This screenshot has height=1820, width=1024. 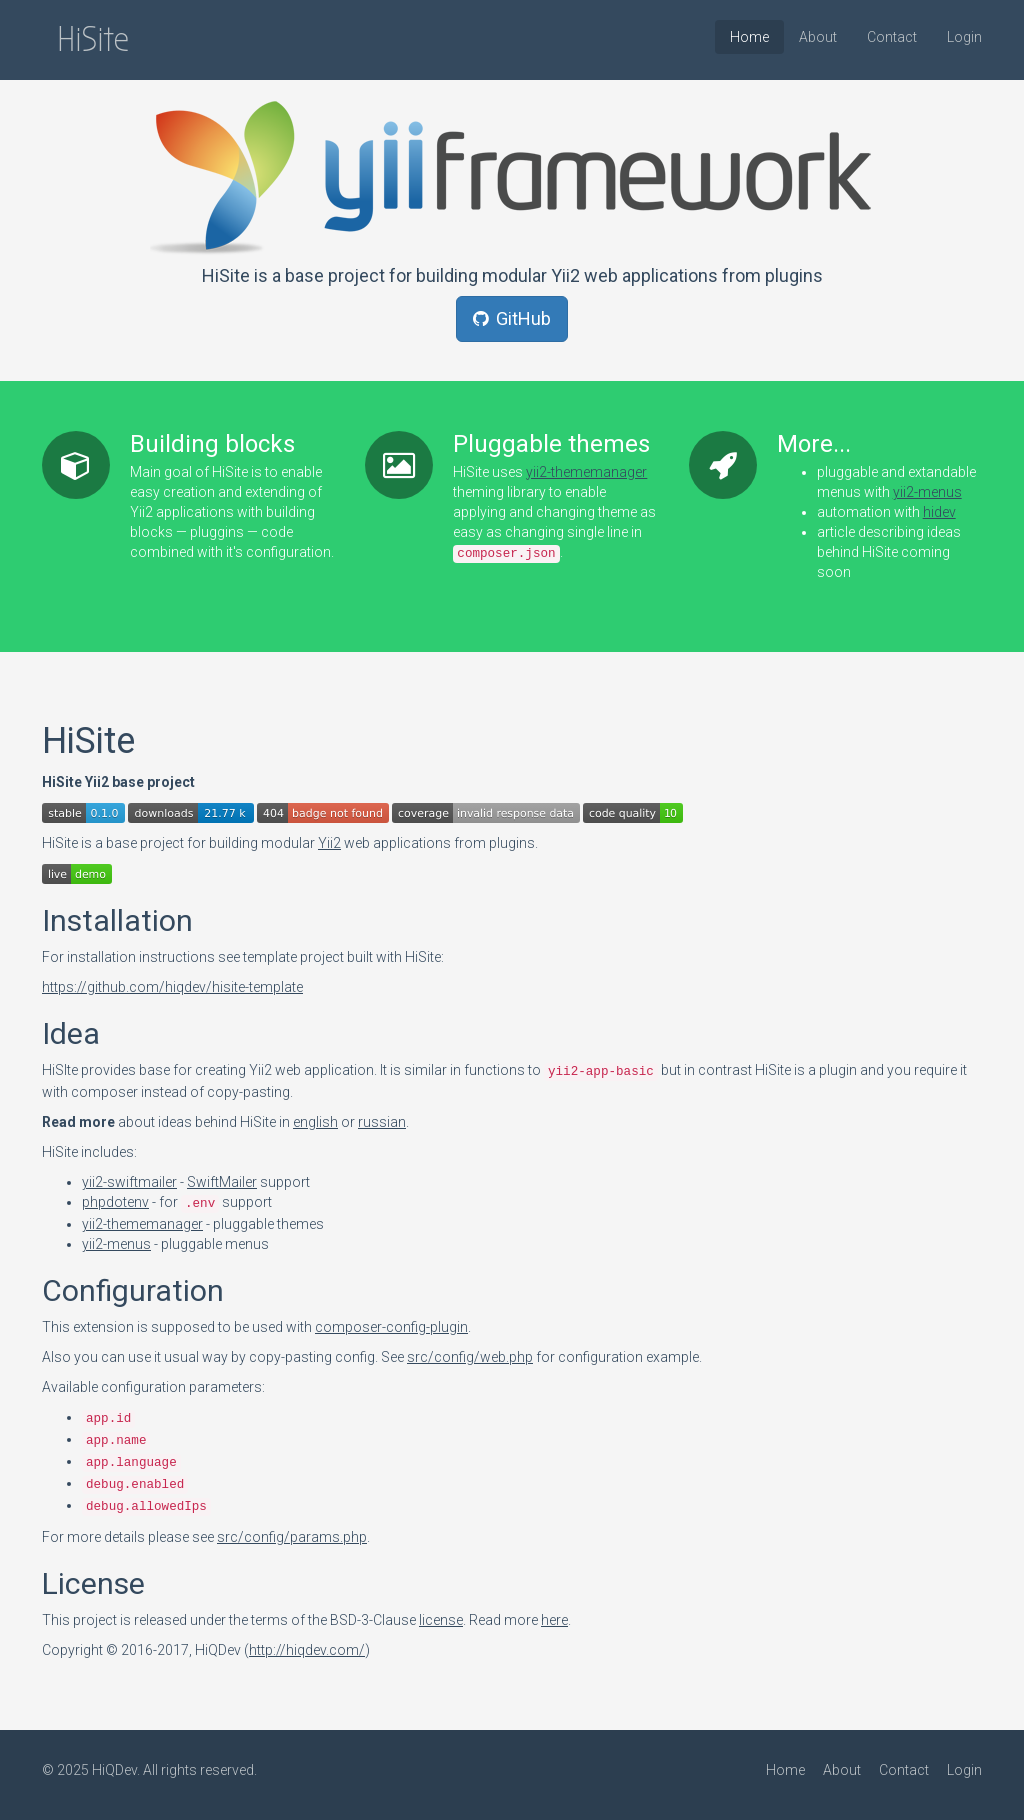 What do you see at coordinates (939, 512) in the screenshot?
I see `hidev` at bounding box center [939, 512].